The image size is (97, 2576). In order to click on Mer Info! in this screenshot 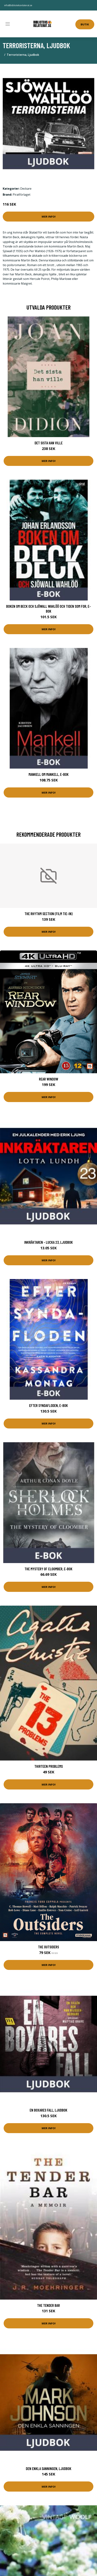, I will do `click(49, 216)`.